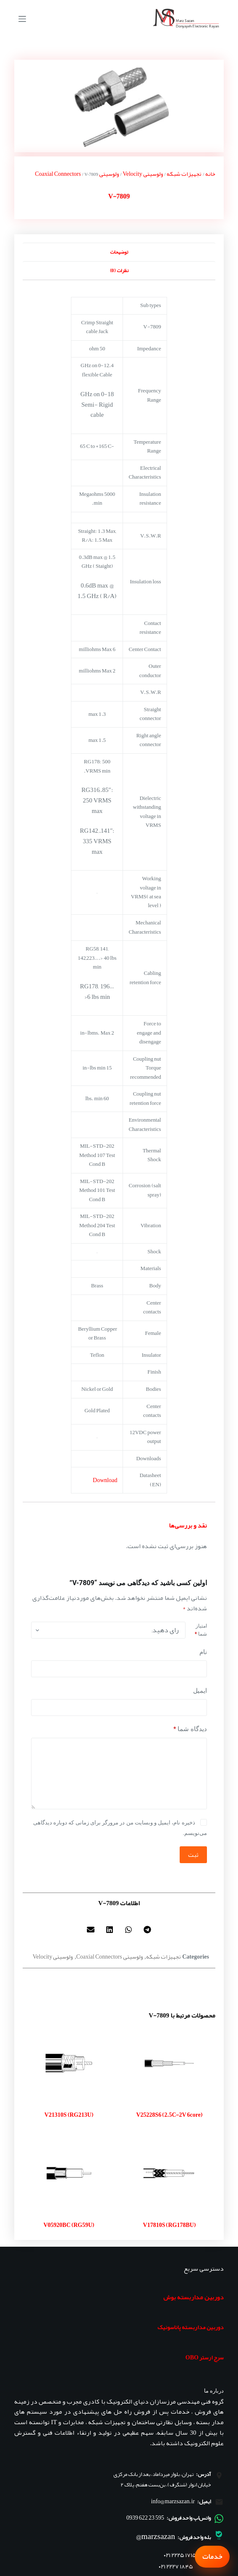 The width and height of the screenshot is (238, 2576). Describe the element at coordinates (203, 1652) in the screenshot. I see `نام` at that location.